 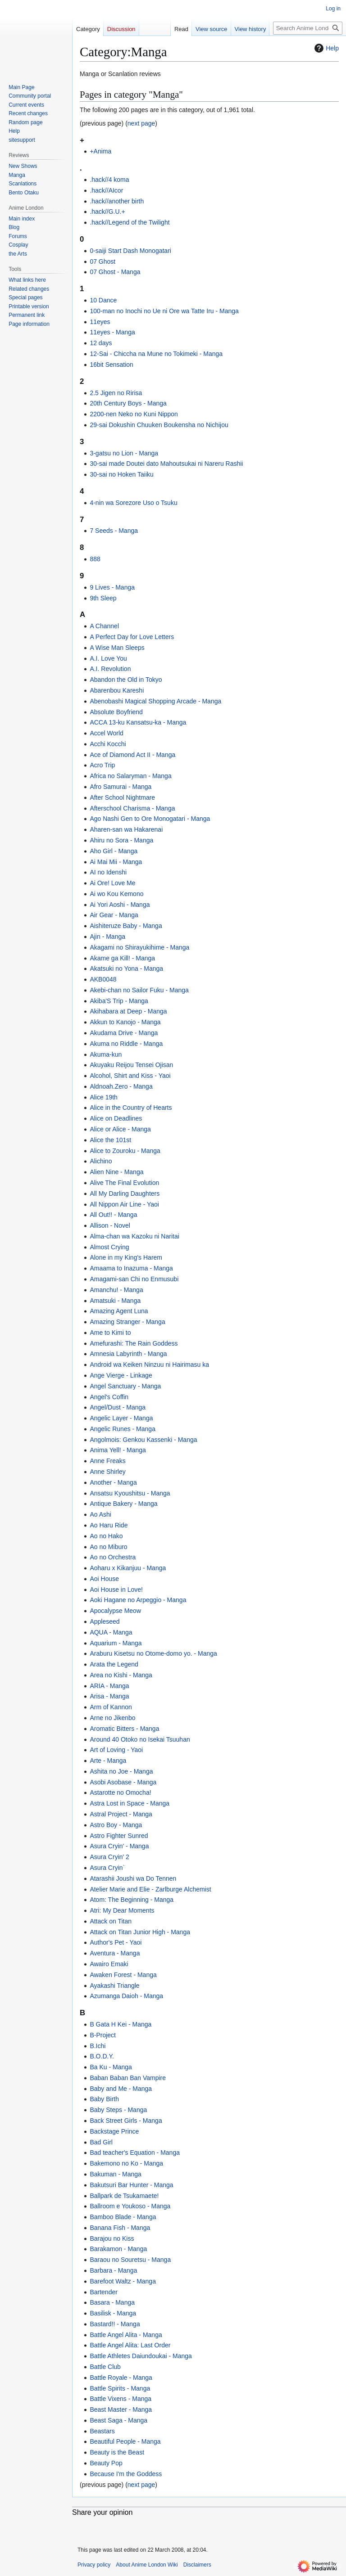 What do you see at coordinates (121, 1375) in the screenshot?
I see `Ange Vierge - Linkage` at bounding box center [121, 1375].